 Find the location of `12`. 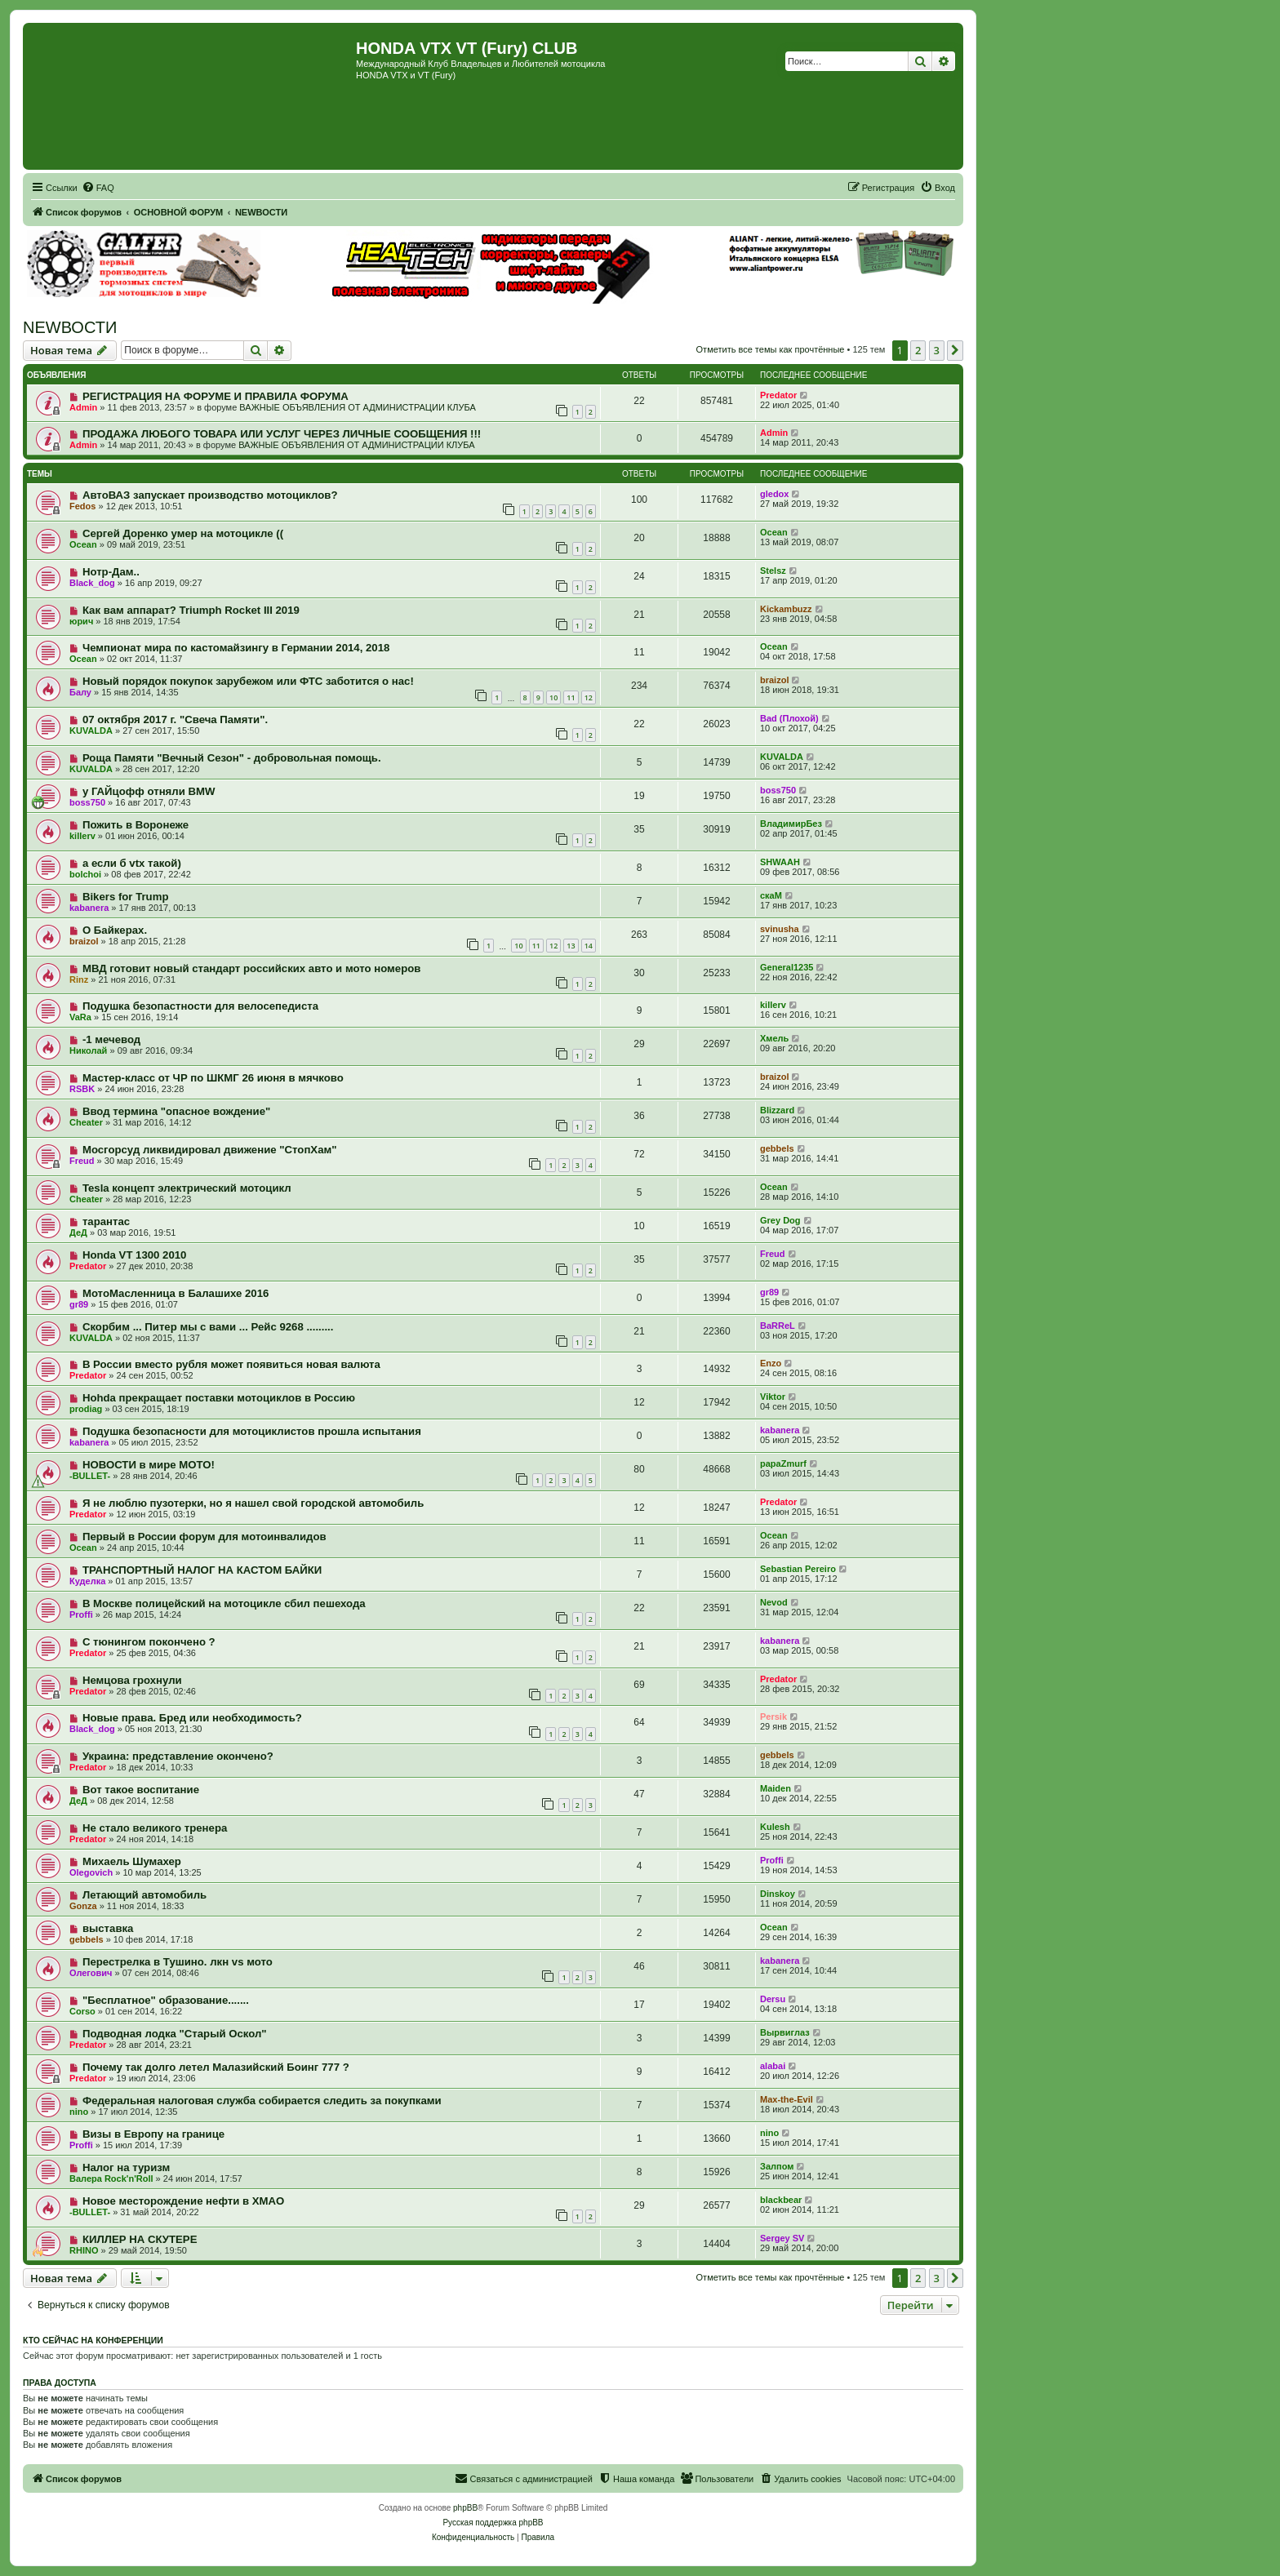

12 is located at coordinates (588, 697).